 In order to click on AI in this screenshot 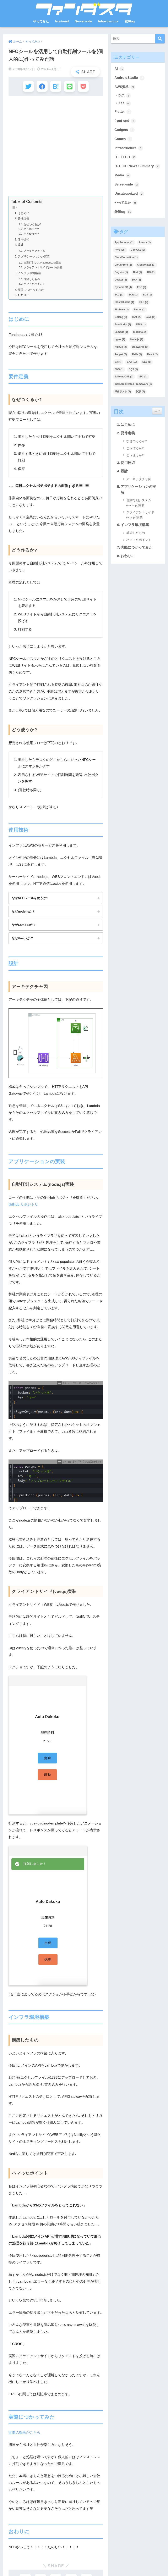, I will do `click(119, 68)`.